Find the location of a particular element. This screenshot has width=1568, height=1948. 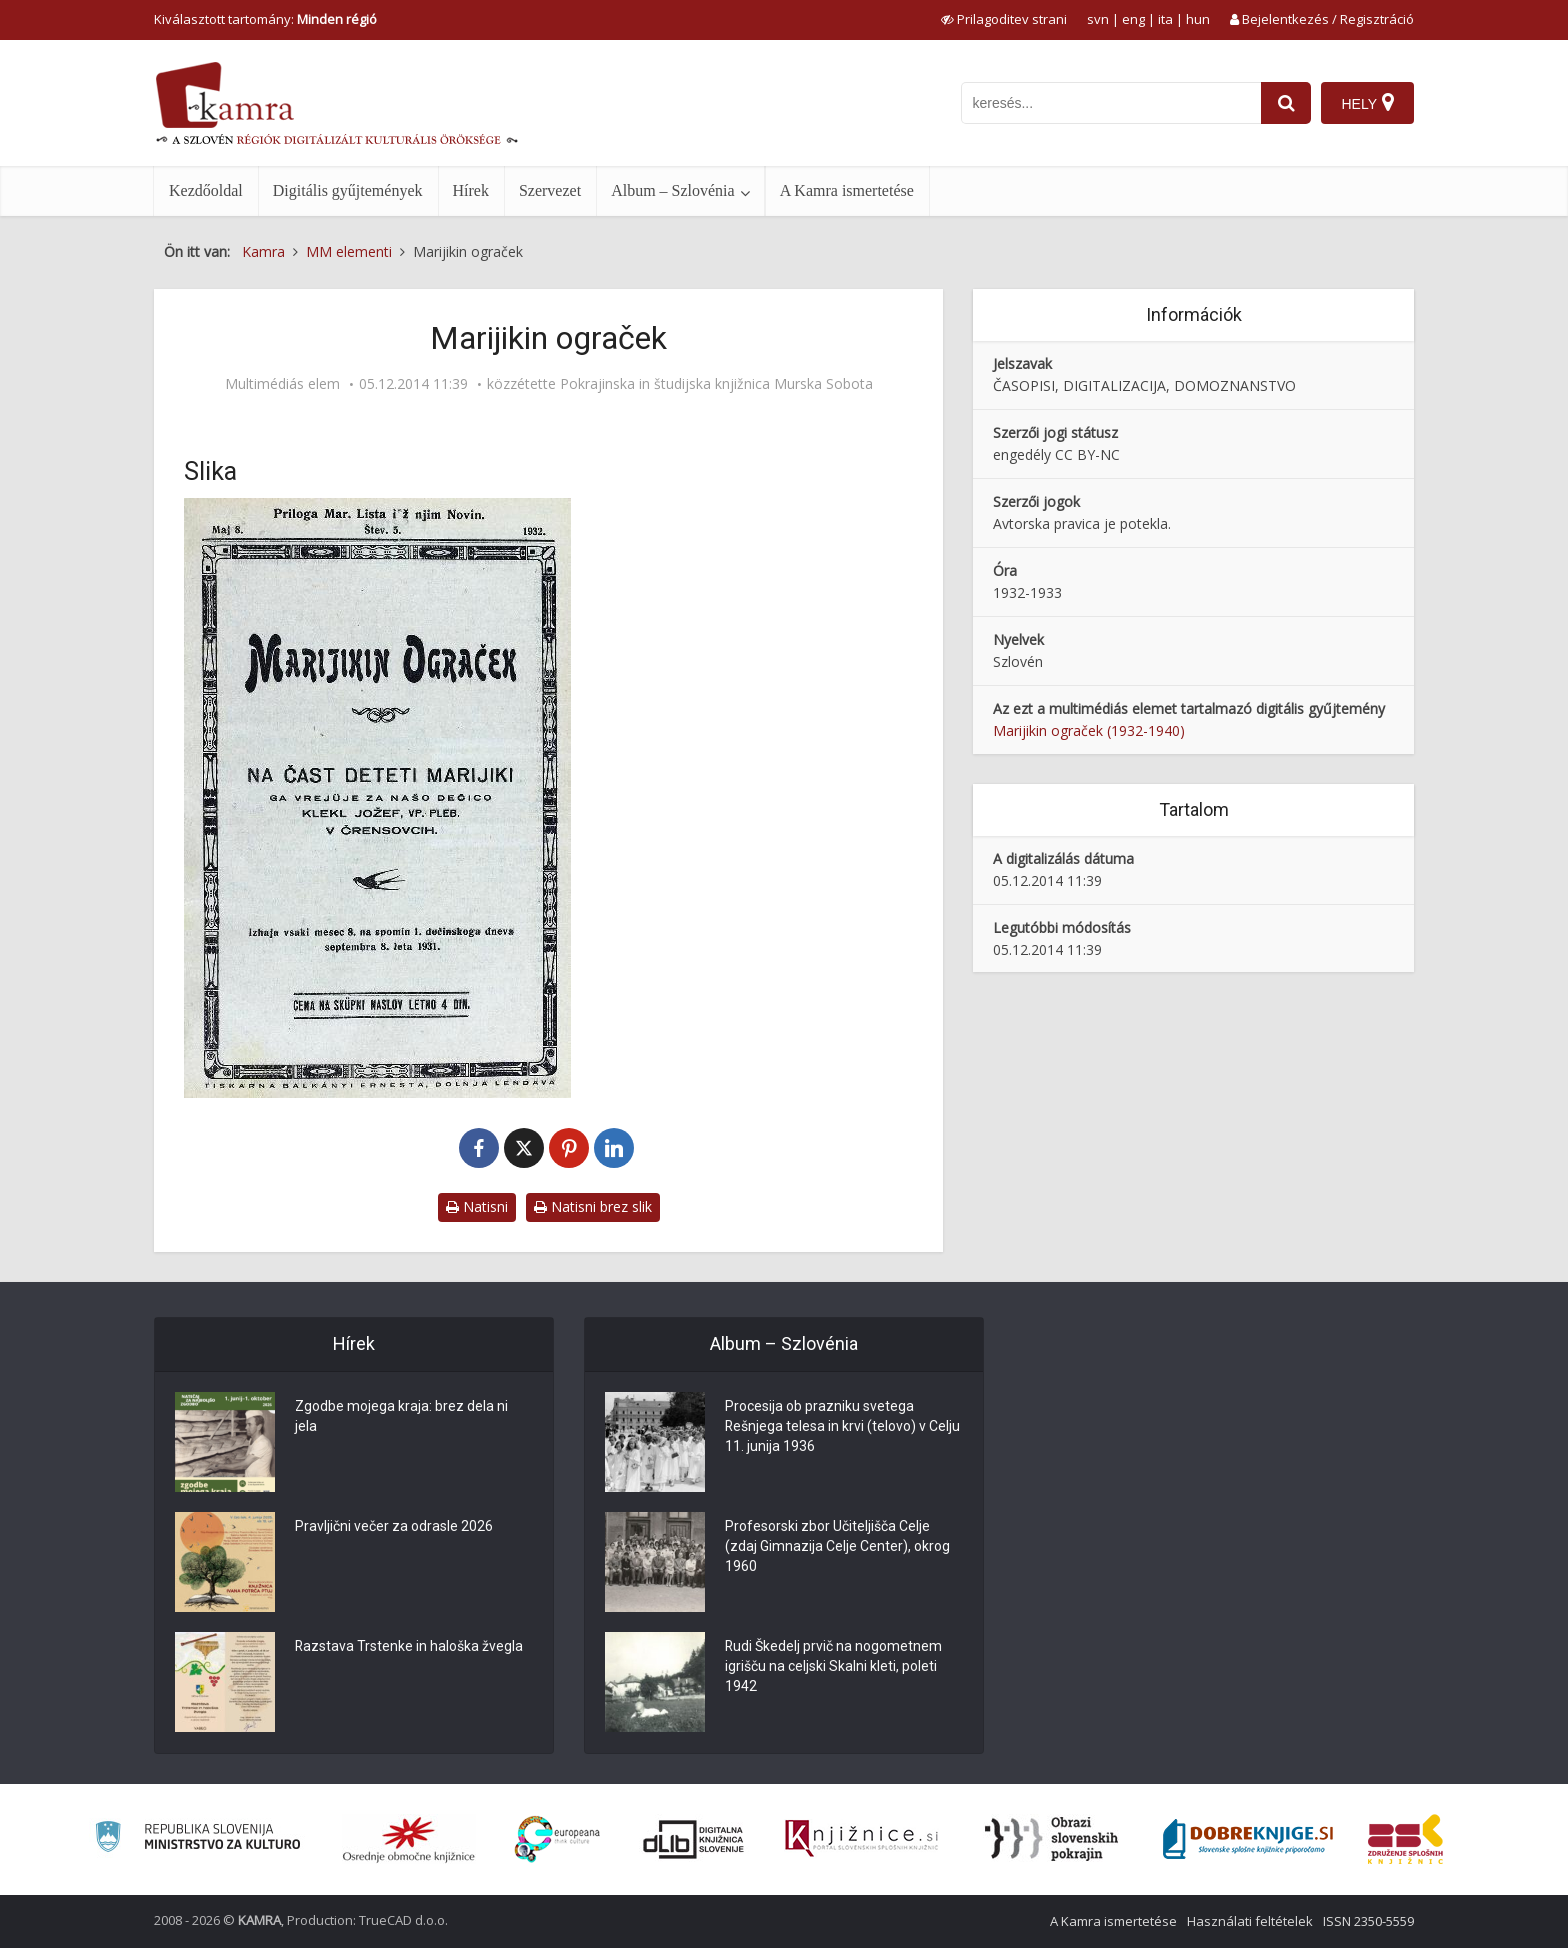

[Portal Dobre knjige] is located at coordinates (1248, 1839).